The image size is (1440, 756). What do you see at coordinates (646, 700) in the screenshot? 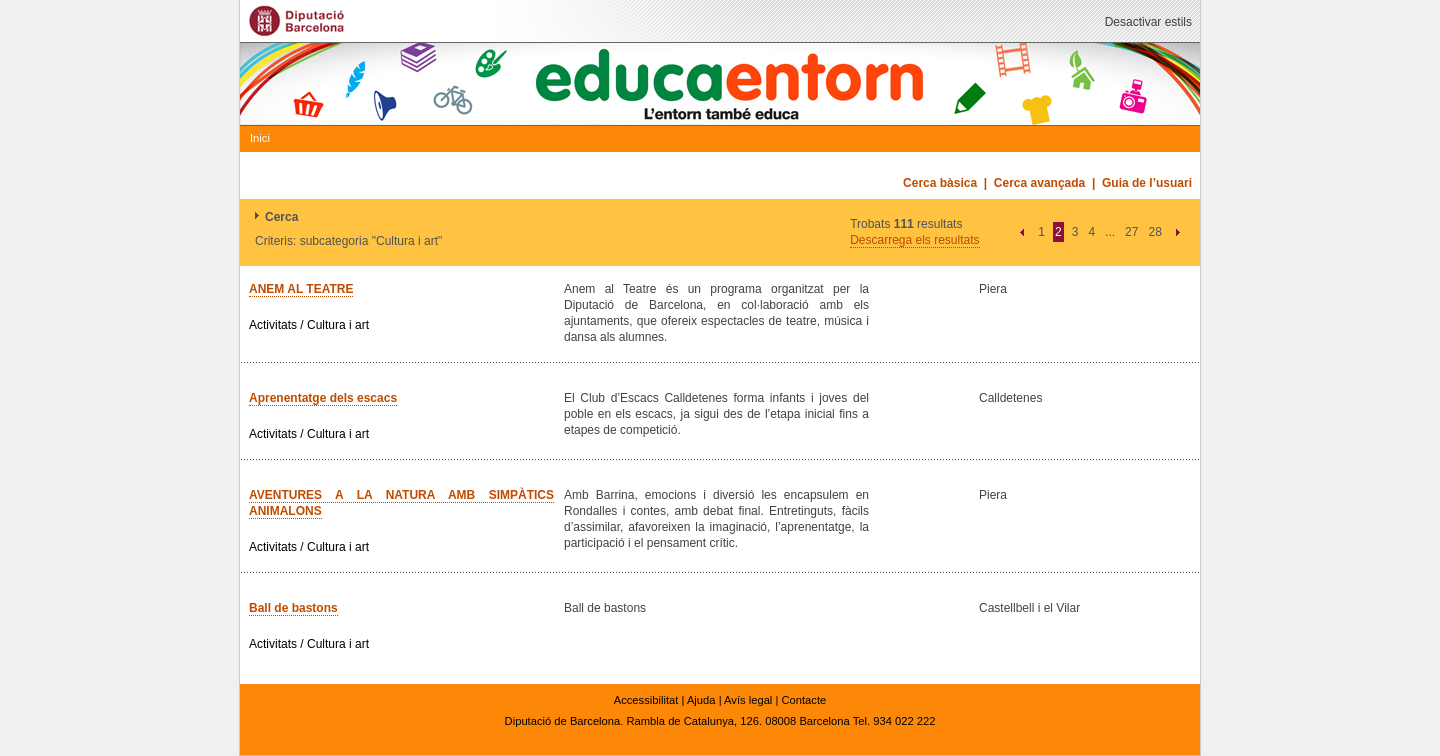
I see `Accessibilitat` at bounding box center [646, 700].